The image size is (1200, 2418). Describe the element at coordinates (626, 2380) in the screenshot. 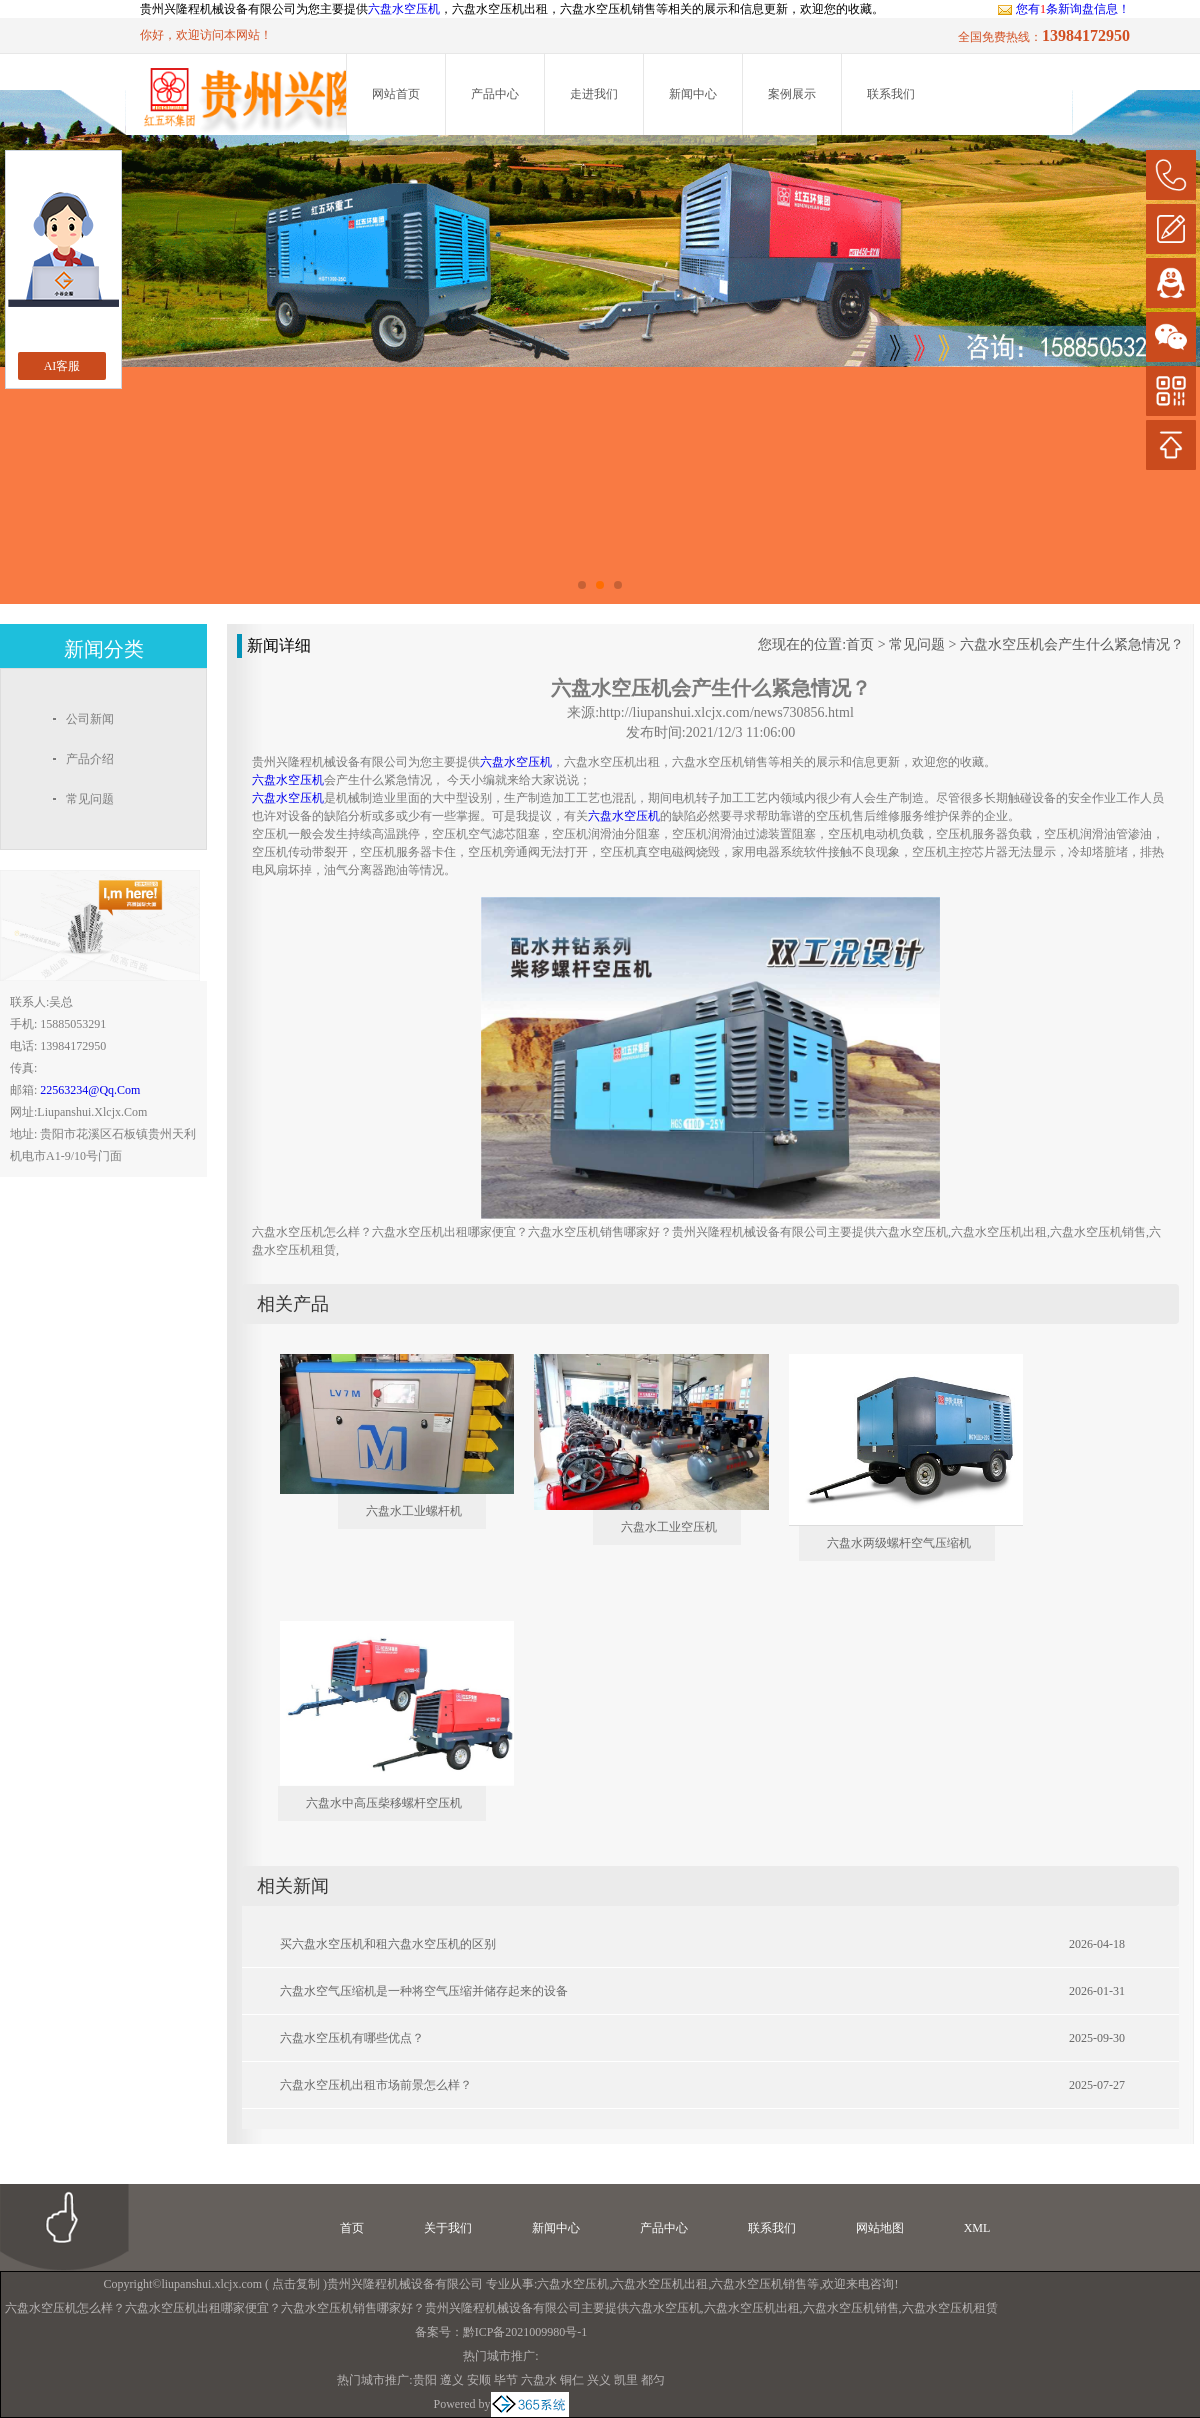

I see `凯里` at that location.